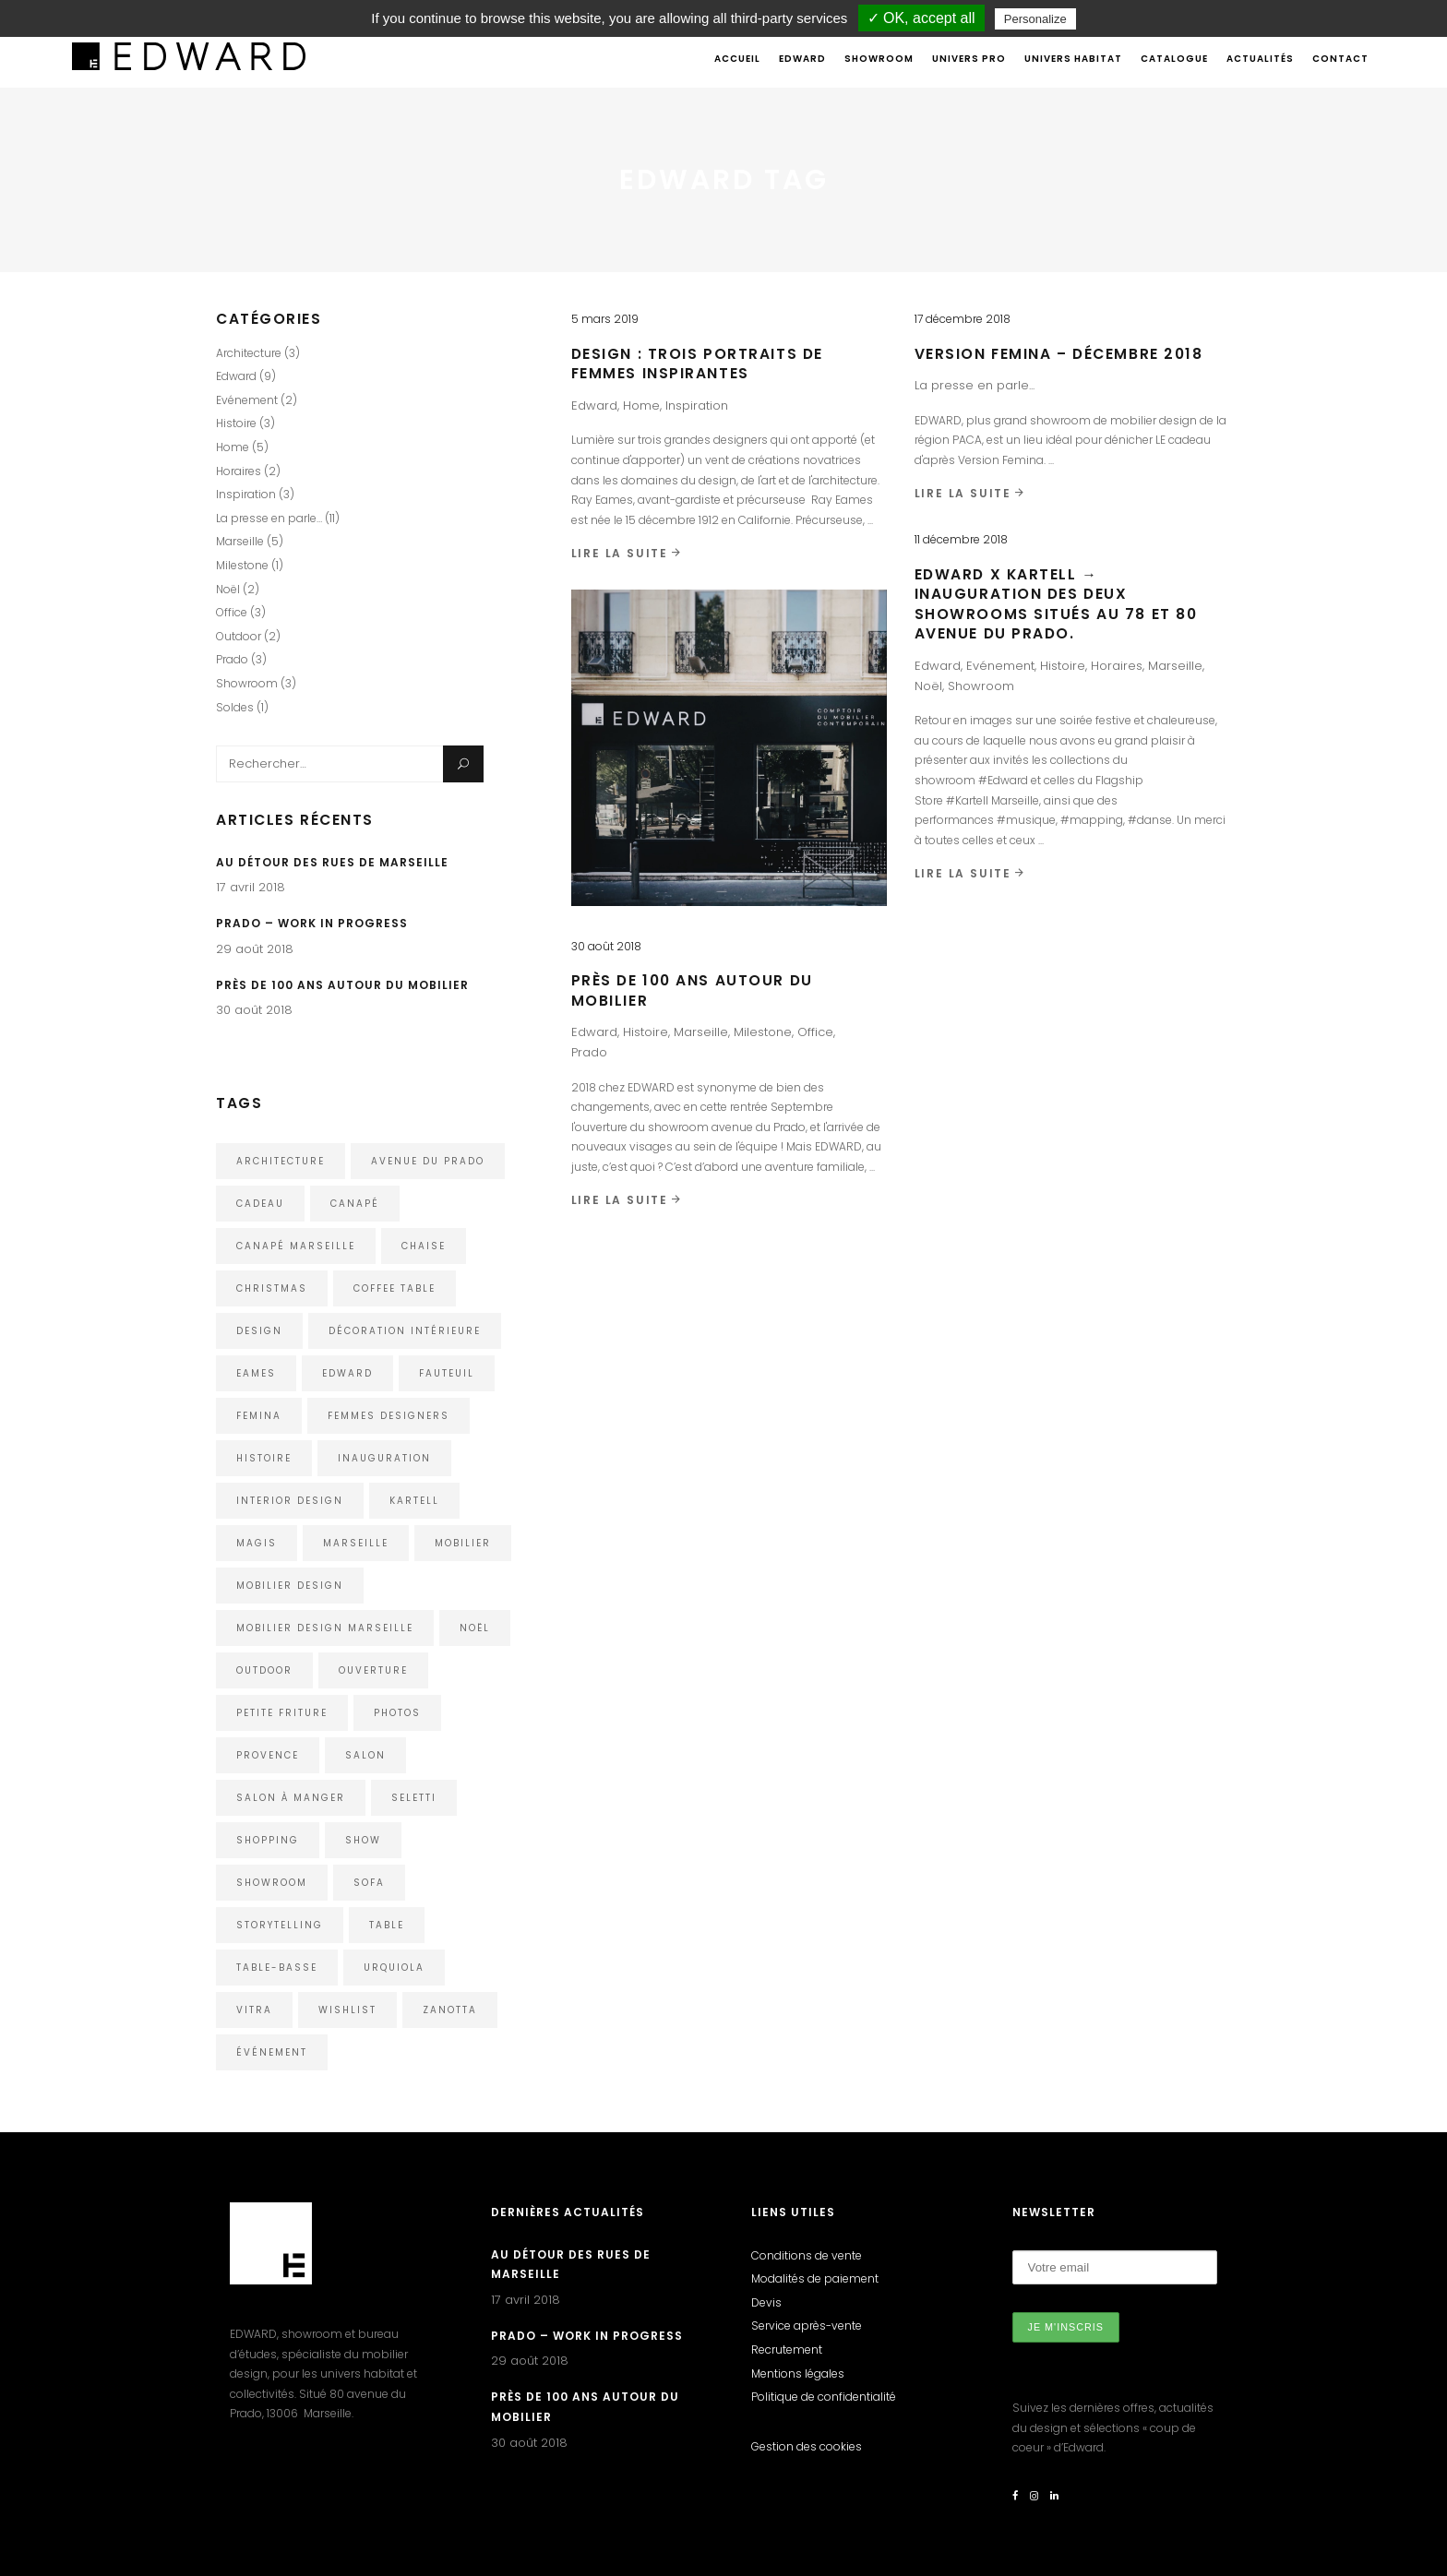  What do you see at coordinates (271, 2052) in the screenshot?
I see `événement [événement (1 élément)]` at bounding box center [271, 2052].